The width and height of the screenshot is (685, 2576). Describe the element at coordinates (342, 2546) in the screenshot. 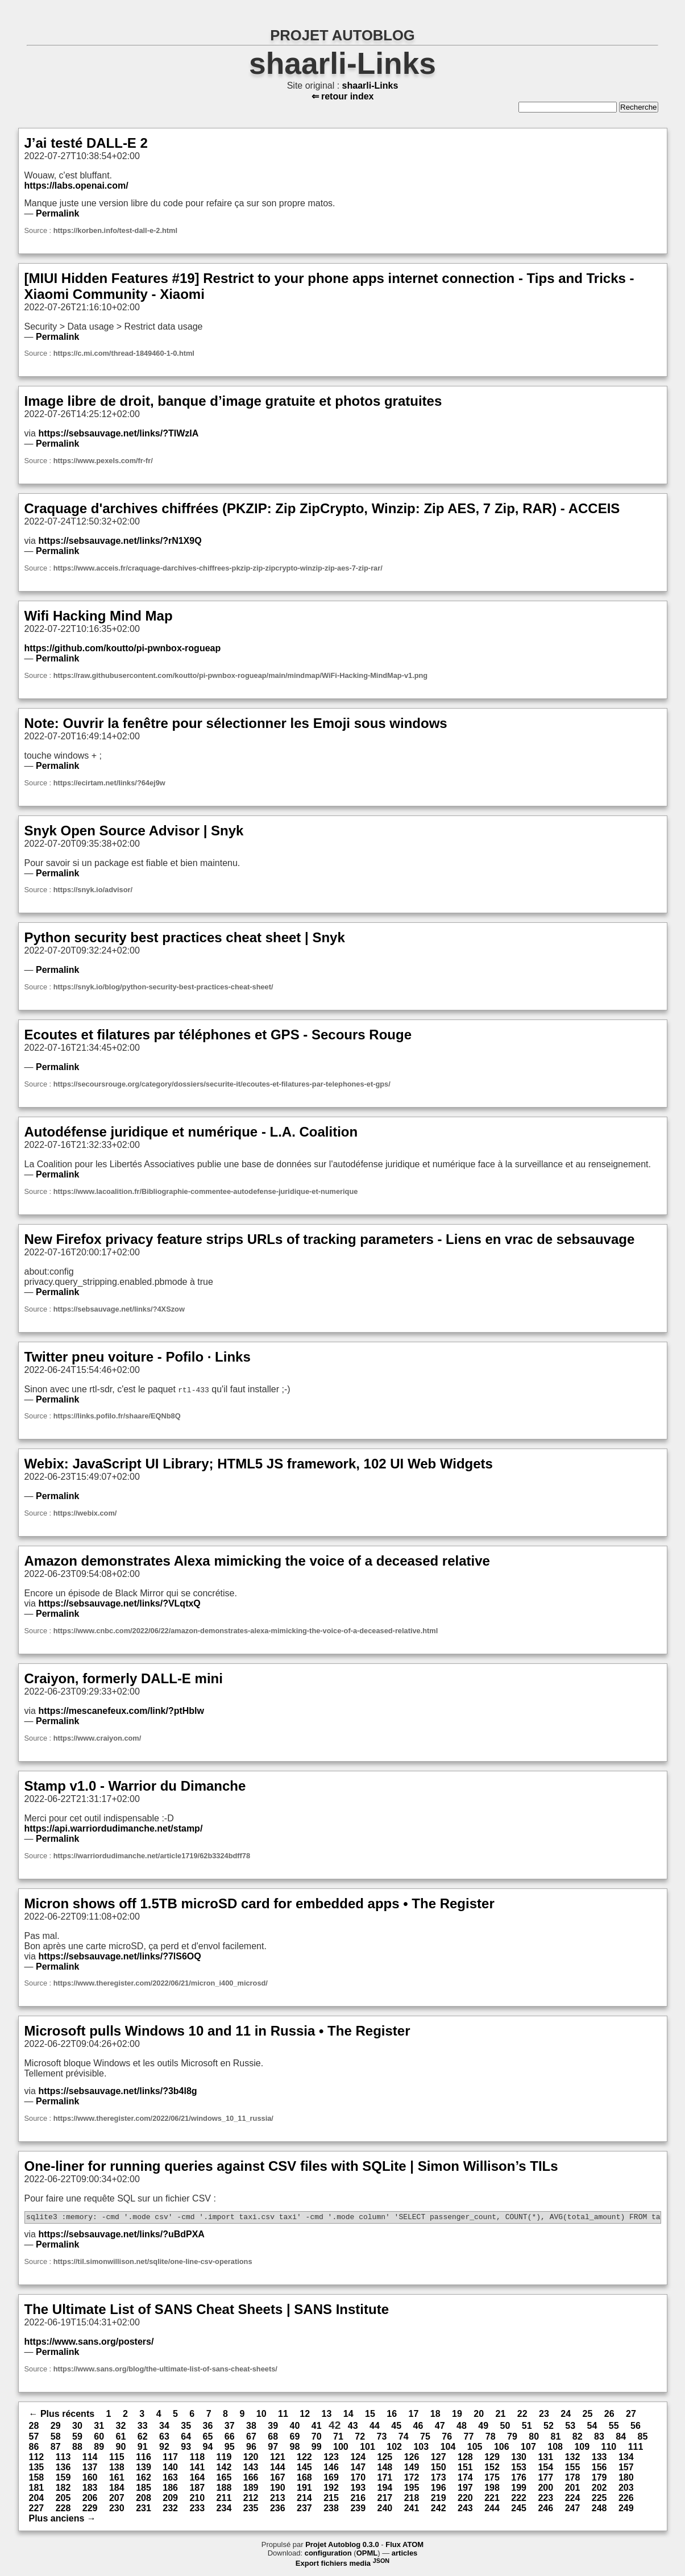

I see `Projet Autoblog 0.3.0` at that location.